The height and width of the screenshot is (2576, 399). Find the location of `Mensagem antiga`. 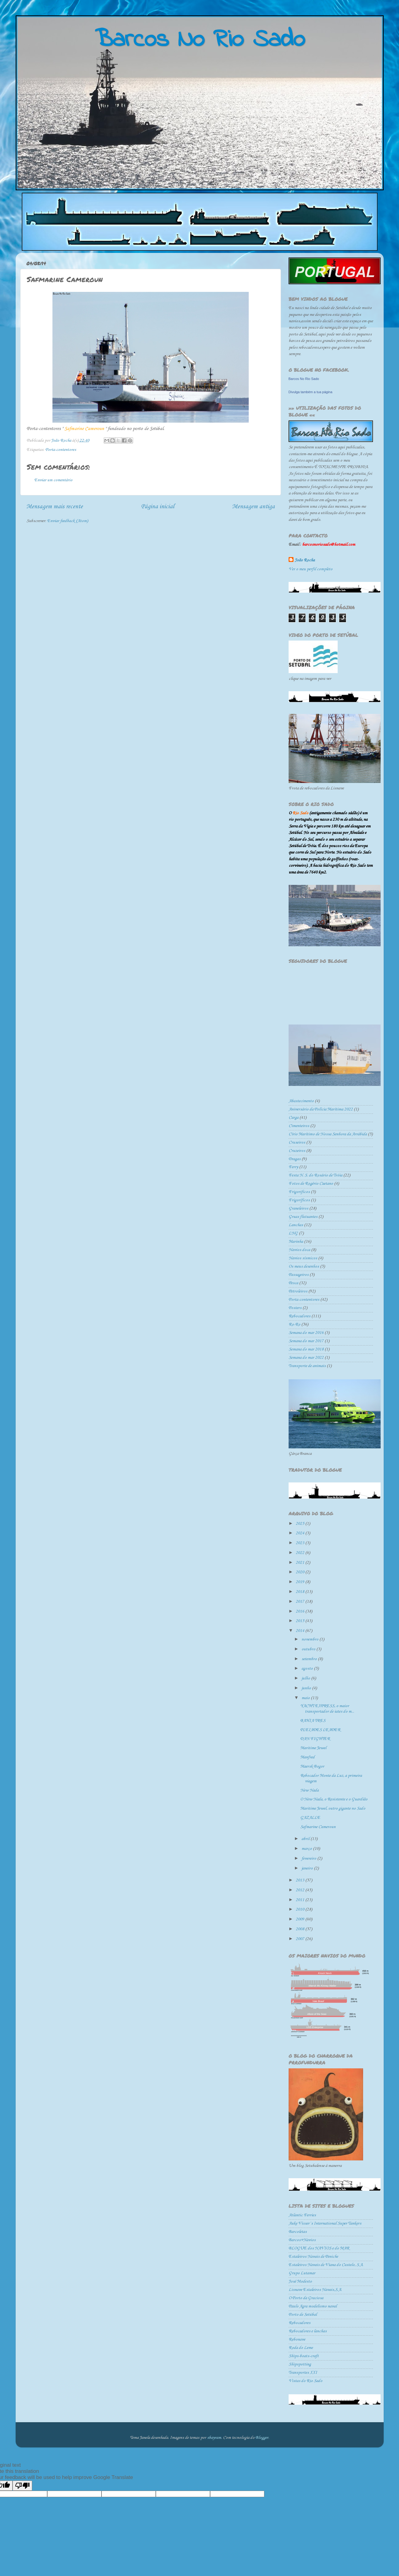

Mensagem antiga is located at coordinates (253, 506).